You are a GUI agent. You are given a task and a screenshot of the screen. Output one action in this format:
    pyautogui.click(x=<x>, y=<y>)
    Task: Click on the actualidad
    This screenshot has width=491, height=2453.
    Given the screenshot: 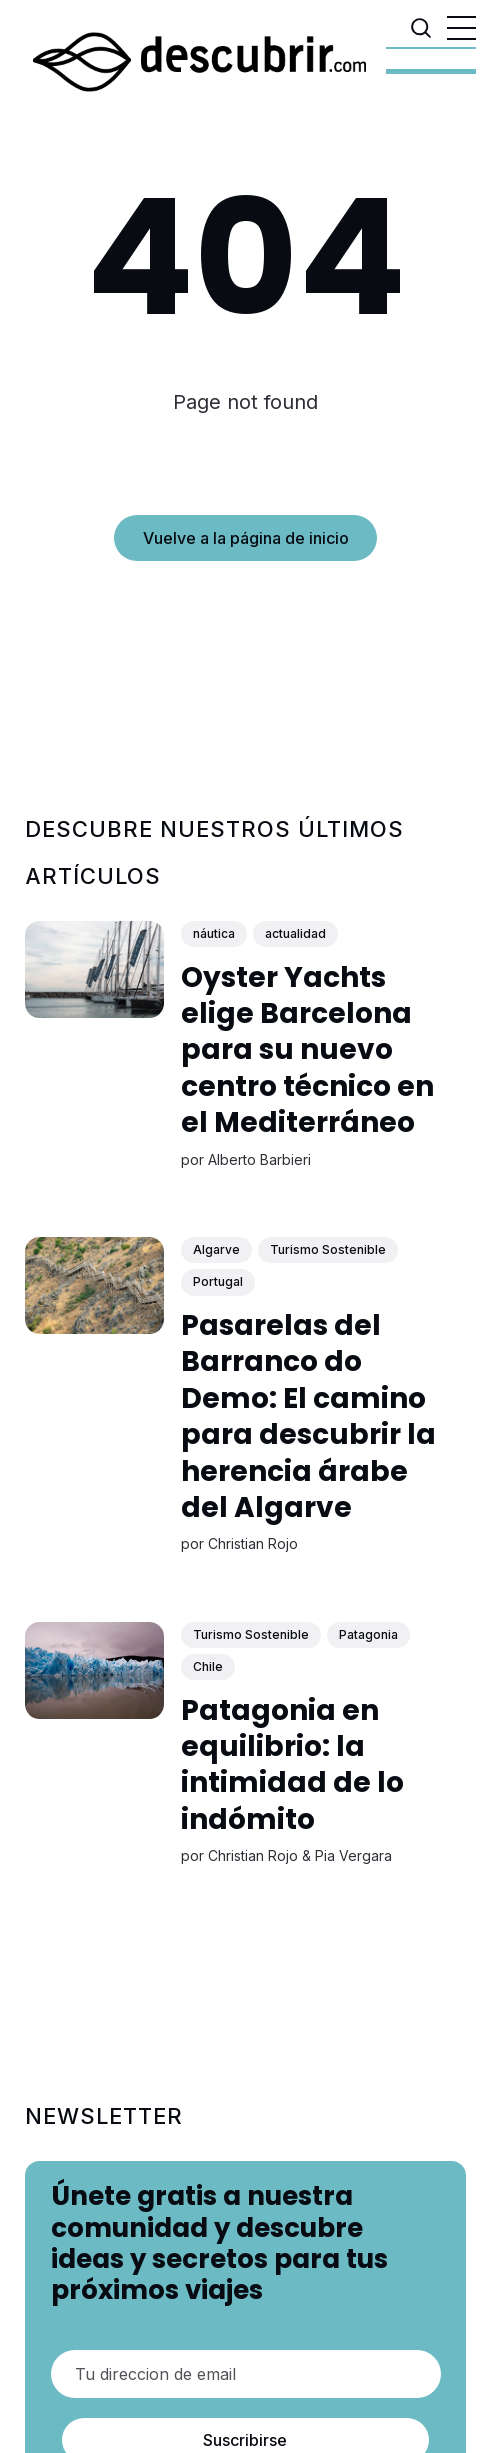 What is the action you would take?
    pyautogui.click(x=295, y=933)
    